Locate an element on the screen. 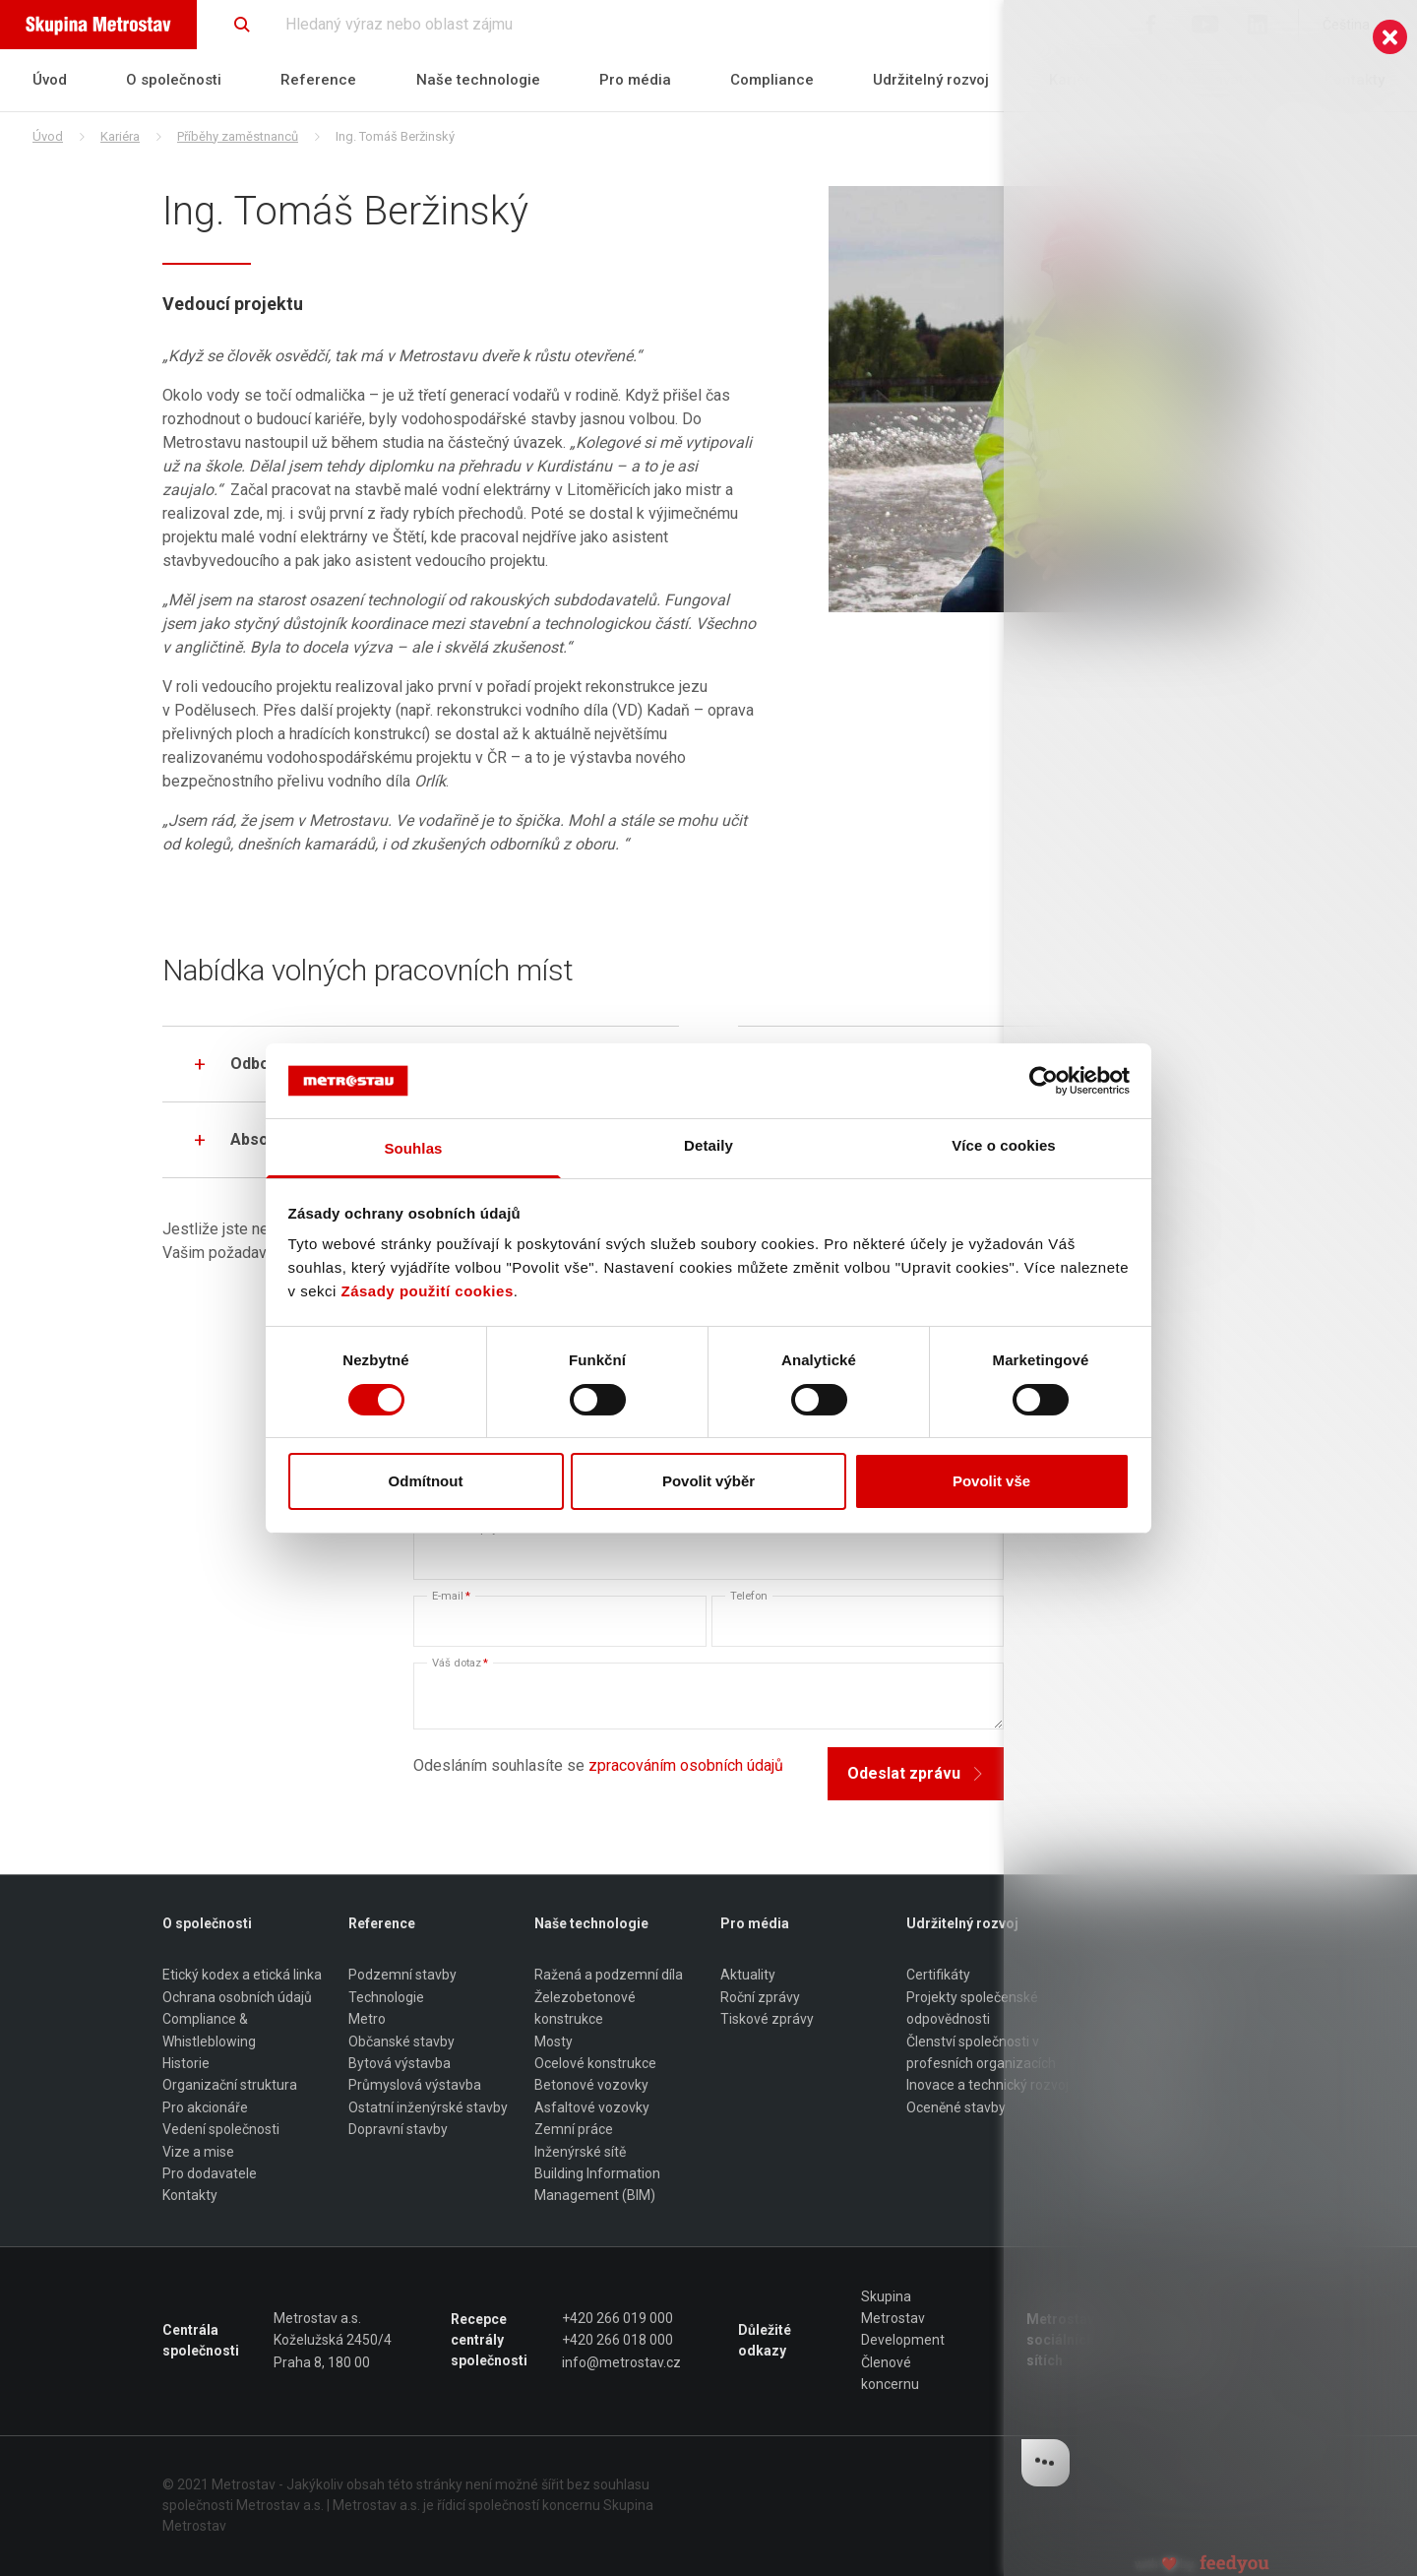  Odmítnout is located at coordinates (426, 1481).